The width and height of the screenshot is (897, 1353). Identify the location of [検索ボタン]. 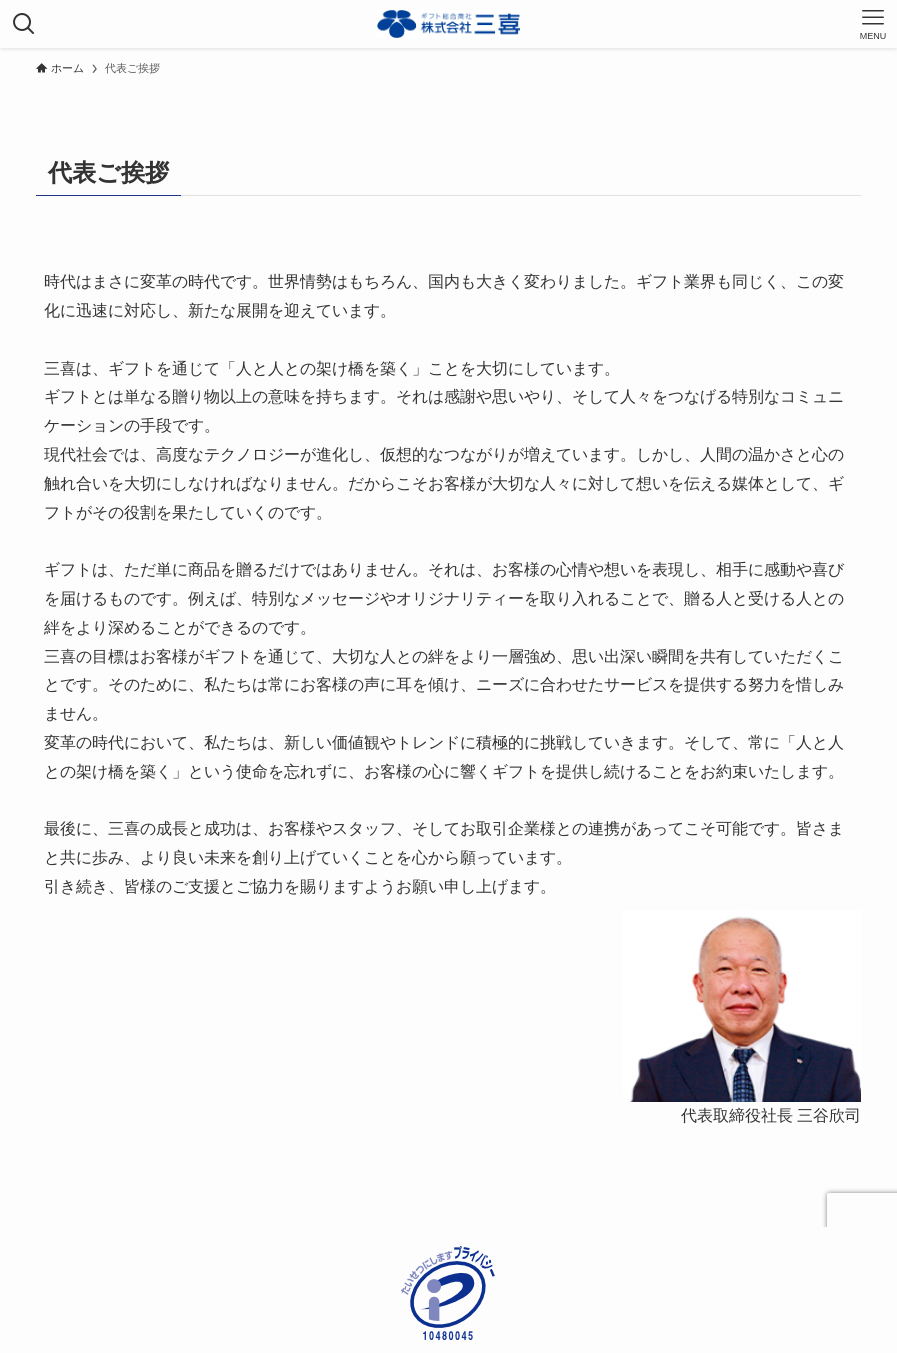
(24, 24).